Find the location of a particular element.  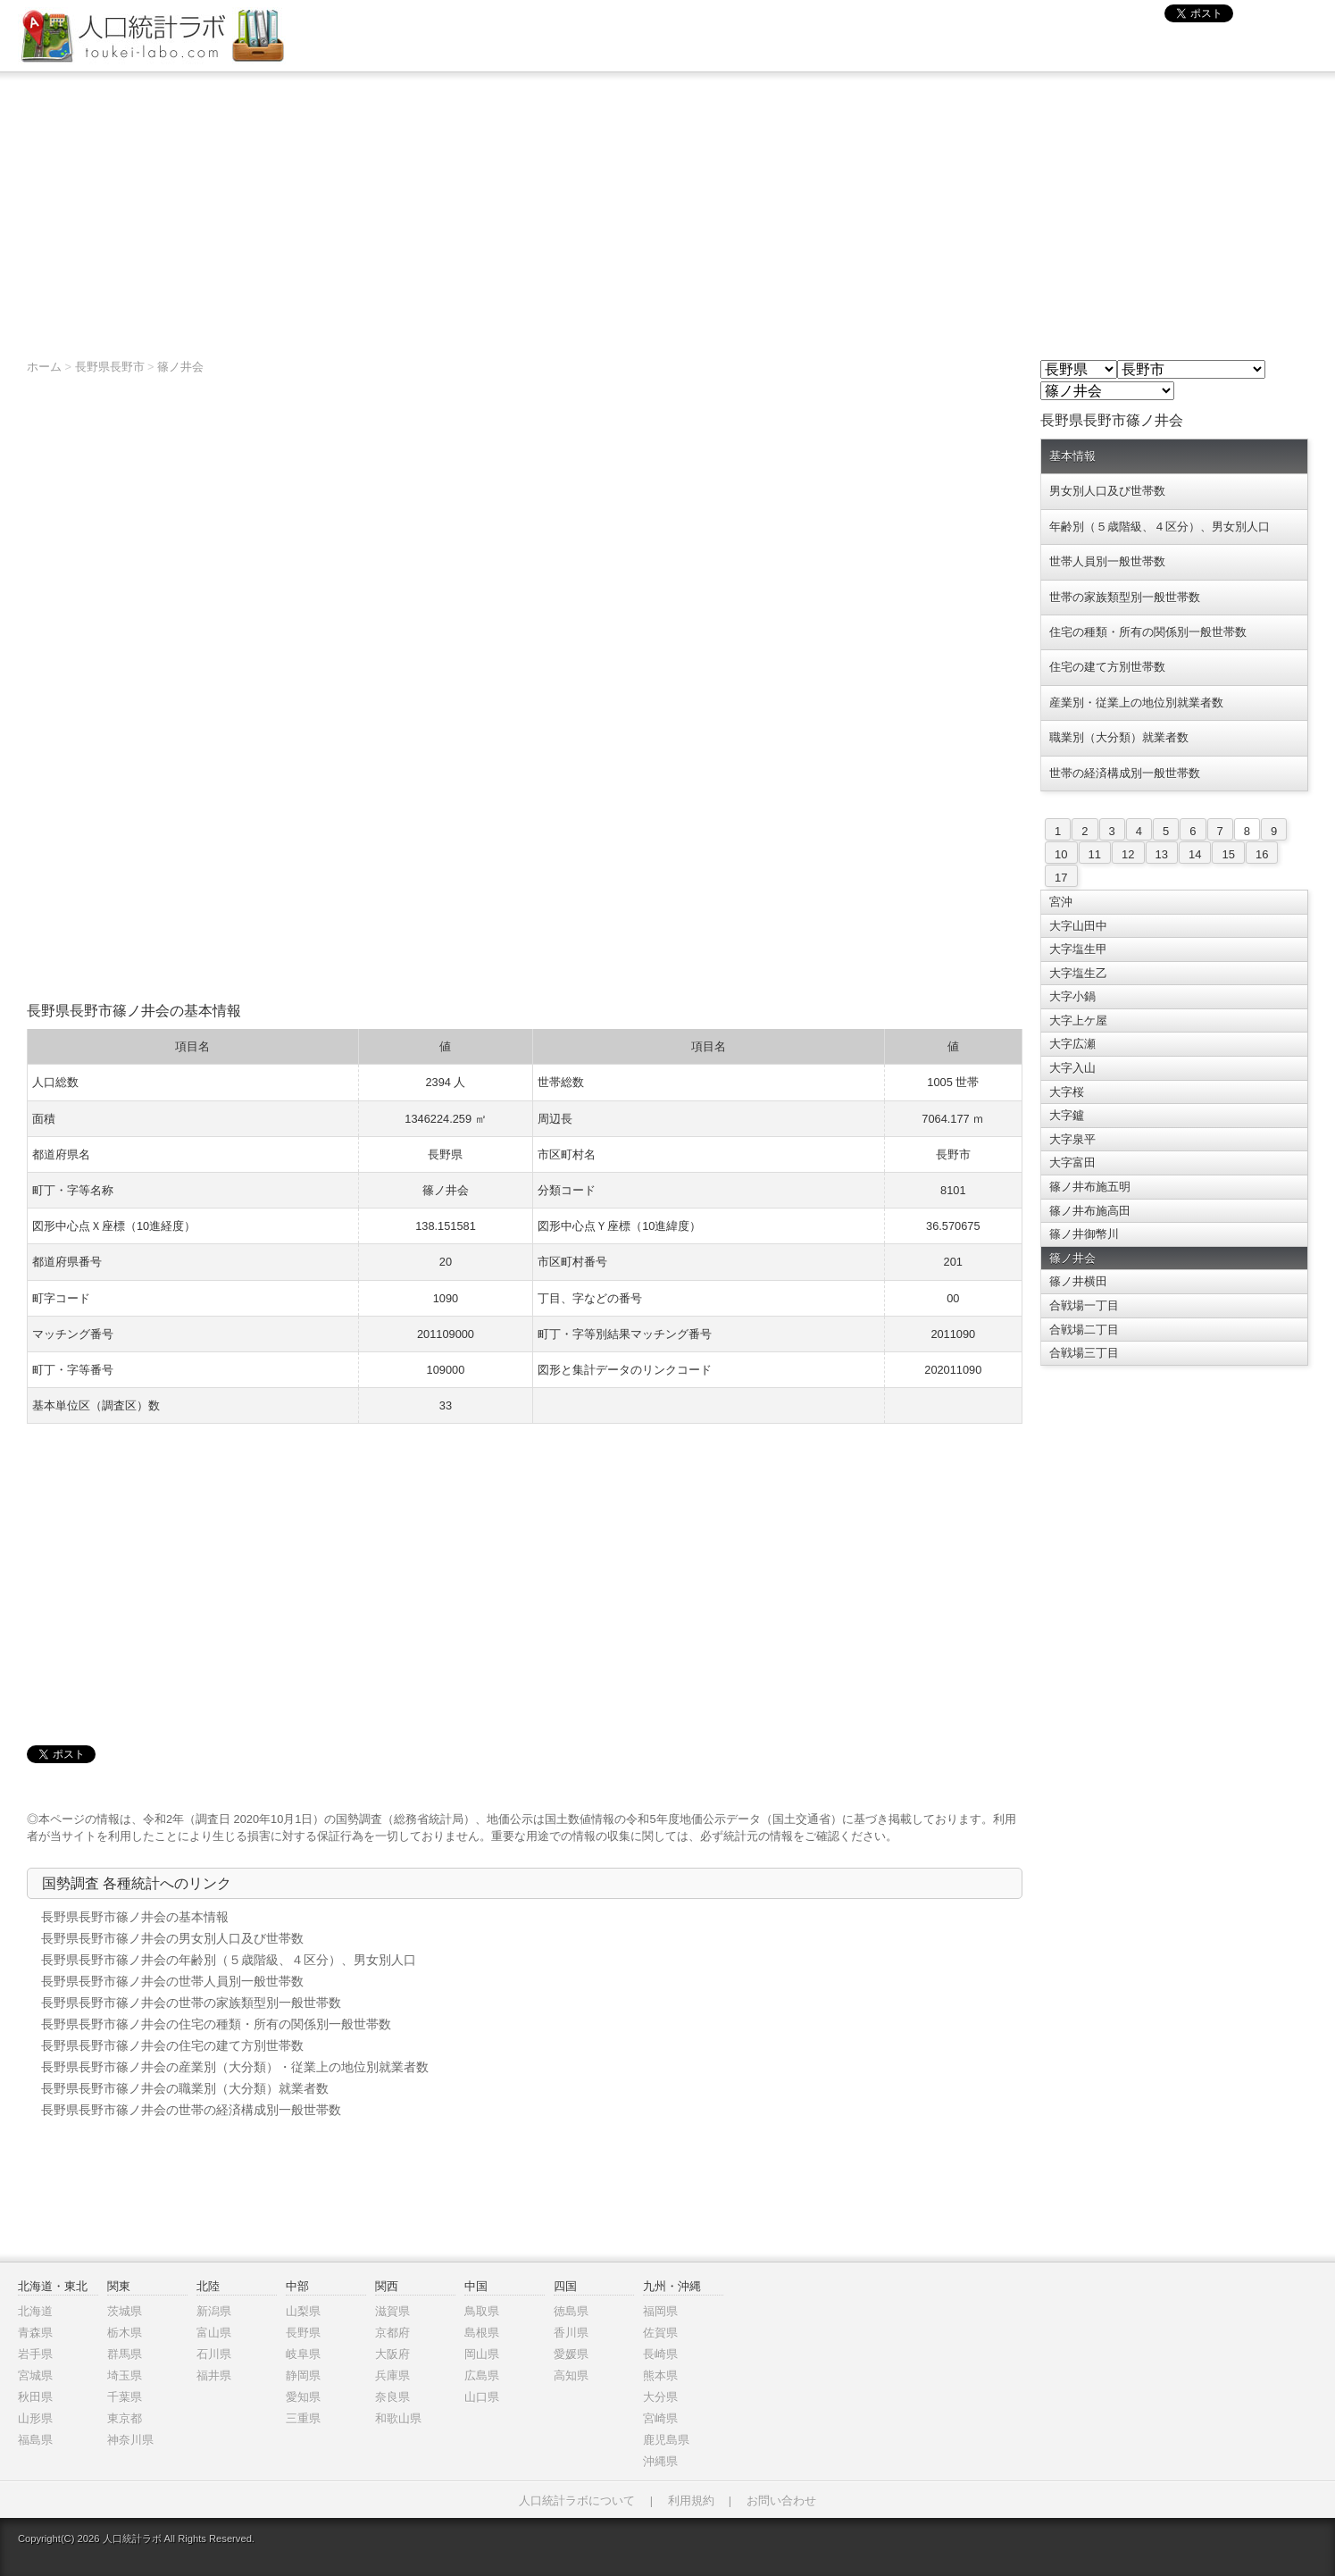

大字入山 is located at coordinates (1072, 1068).